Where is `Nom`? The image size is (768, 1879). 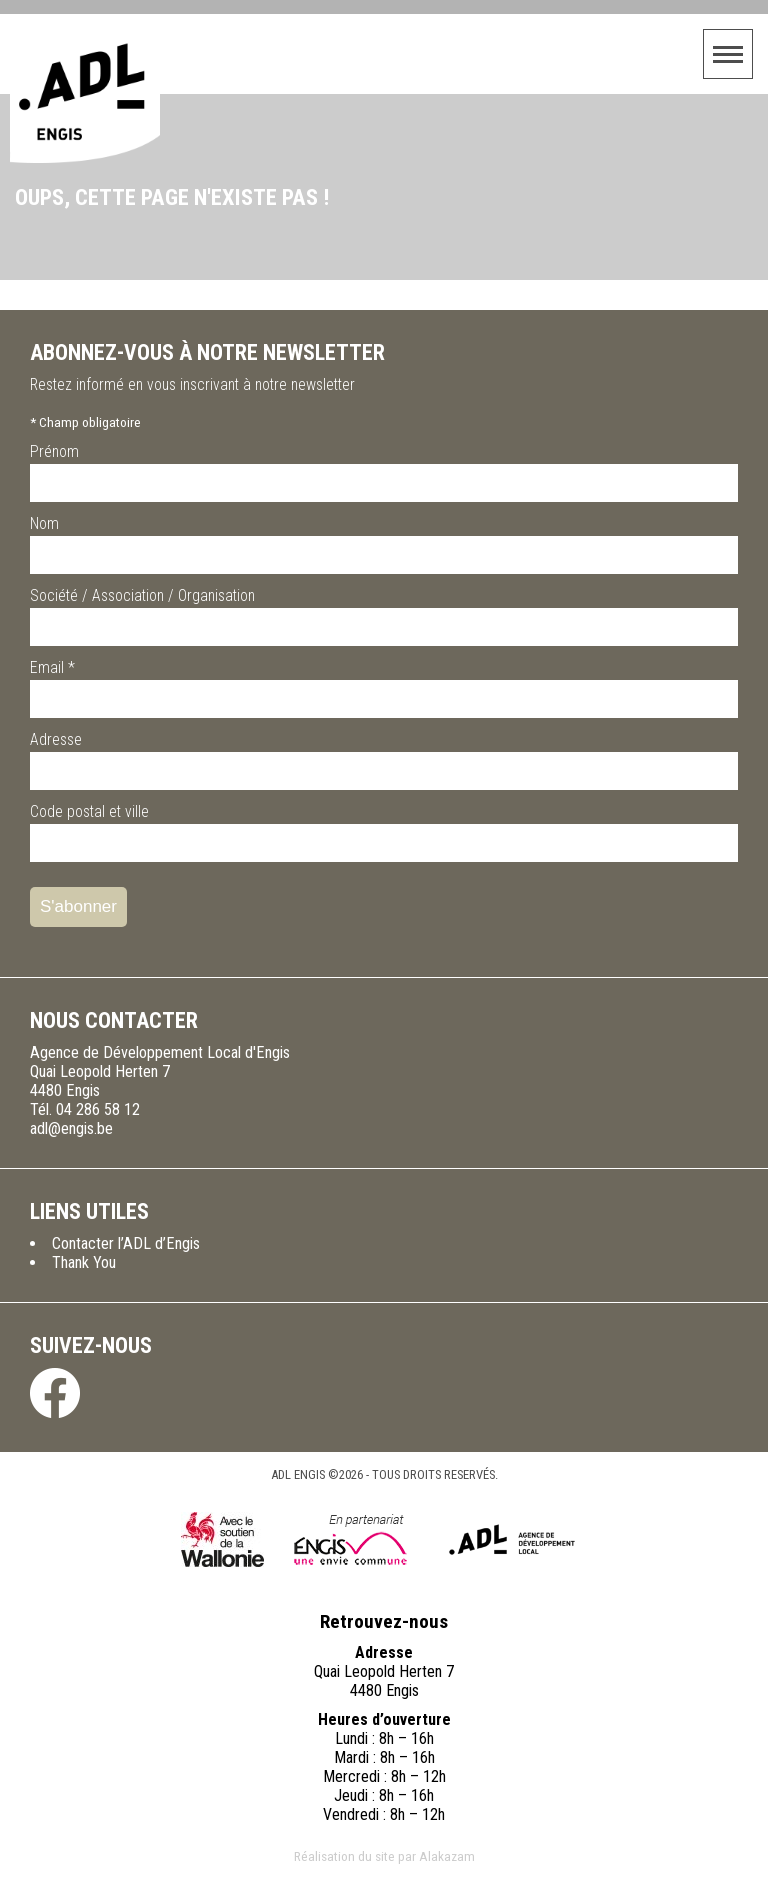
Nom is located at coordinates (44, 523).